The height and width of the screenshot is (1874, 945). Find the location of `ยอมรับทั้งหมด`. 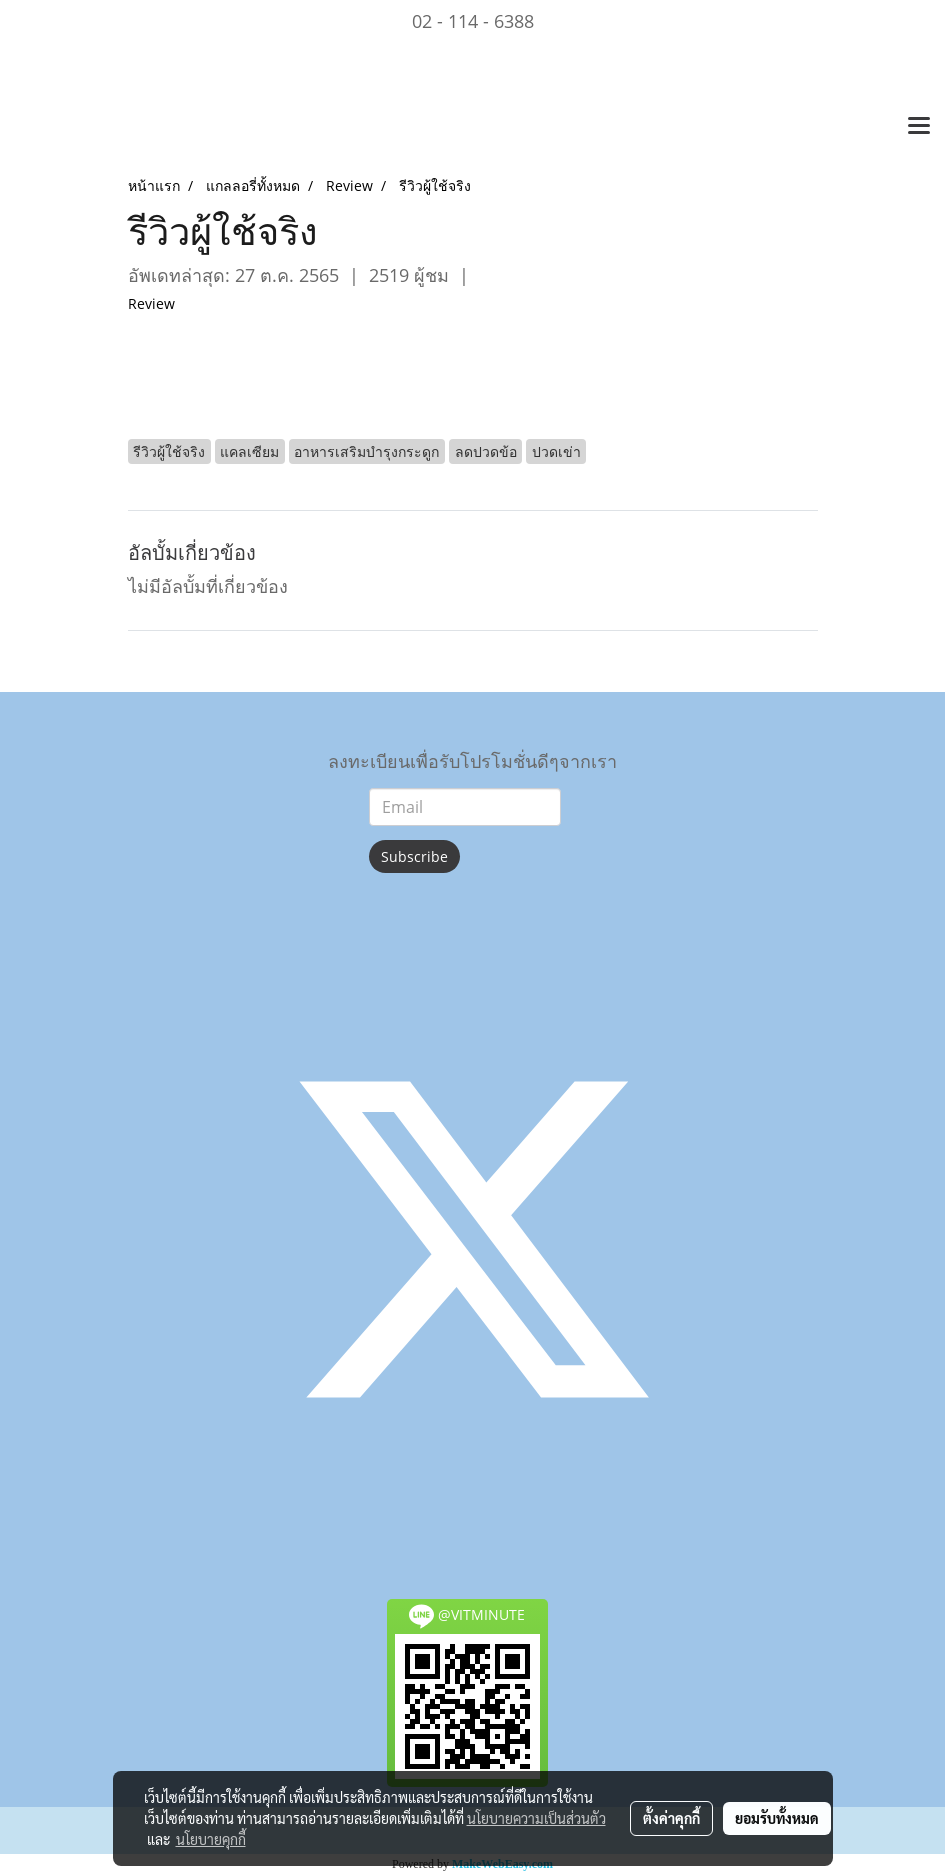

ยอมรับทั้งหมด is located at coordinates (777, 1818).